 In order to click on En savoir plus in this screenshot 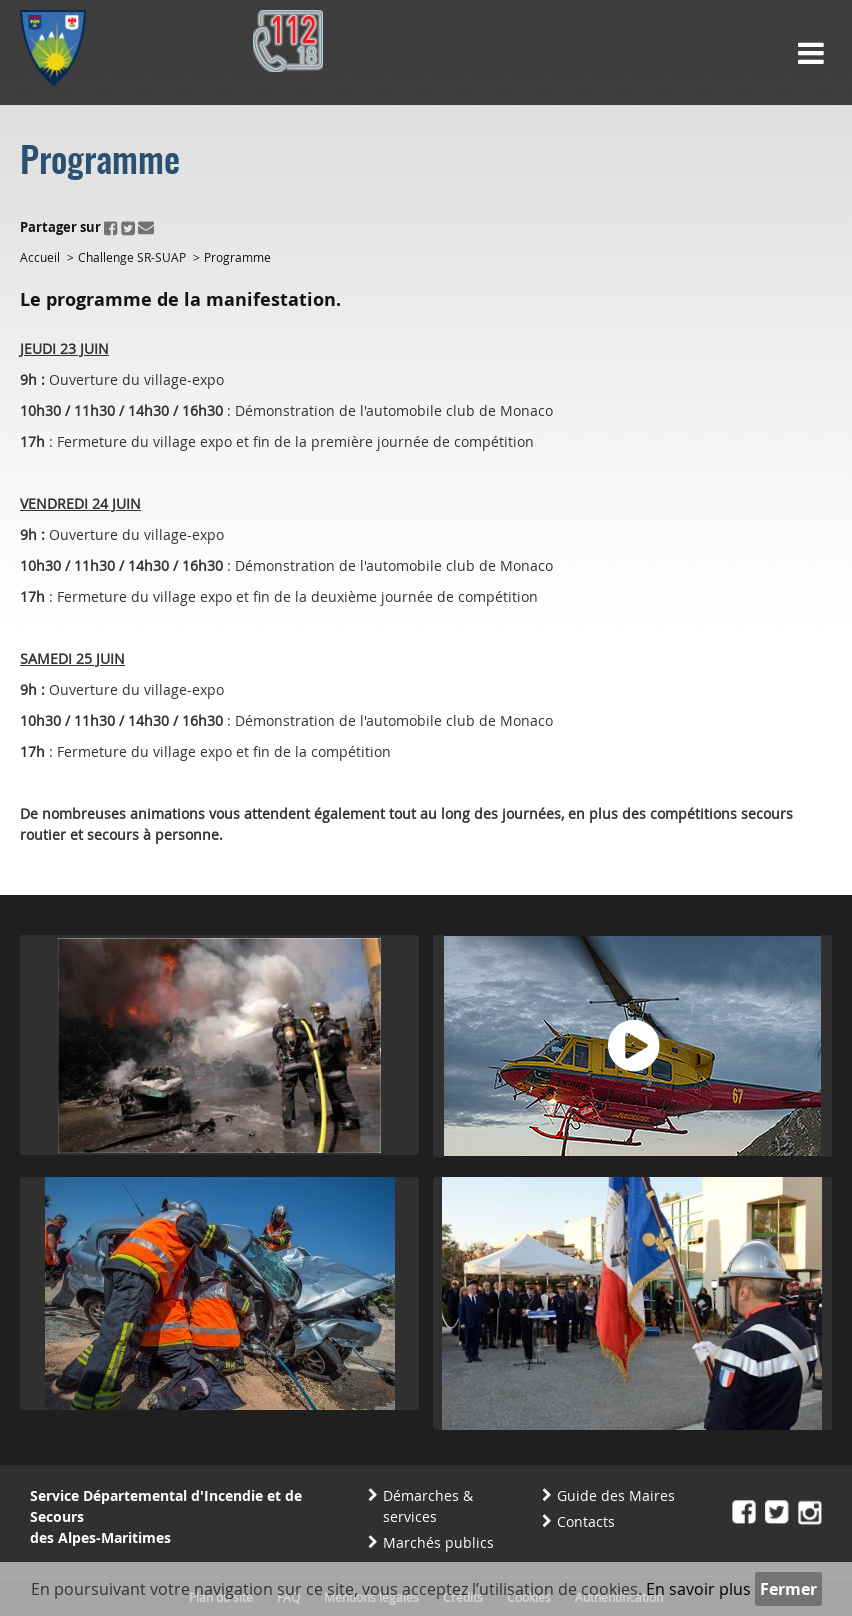, I will do `click(698, 1589)`.